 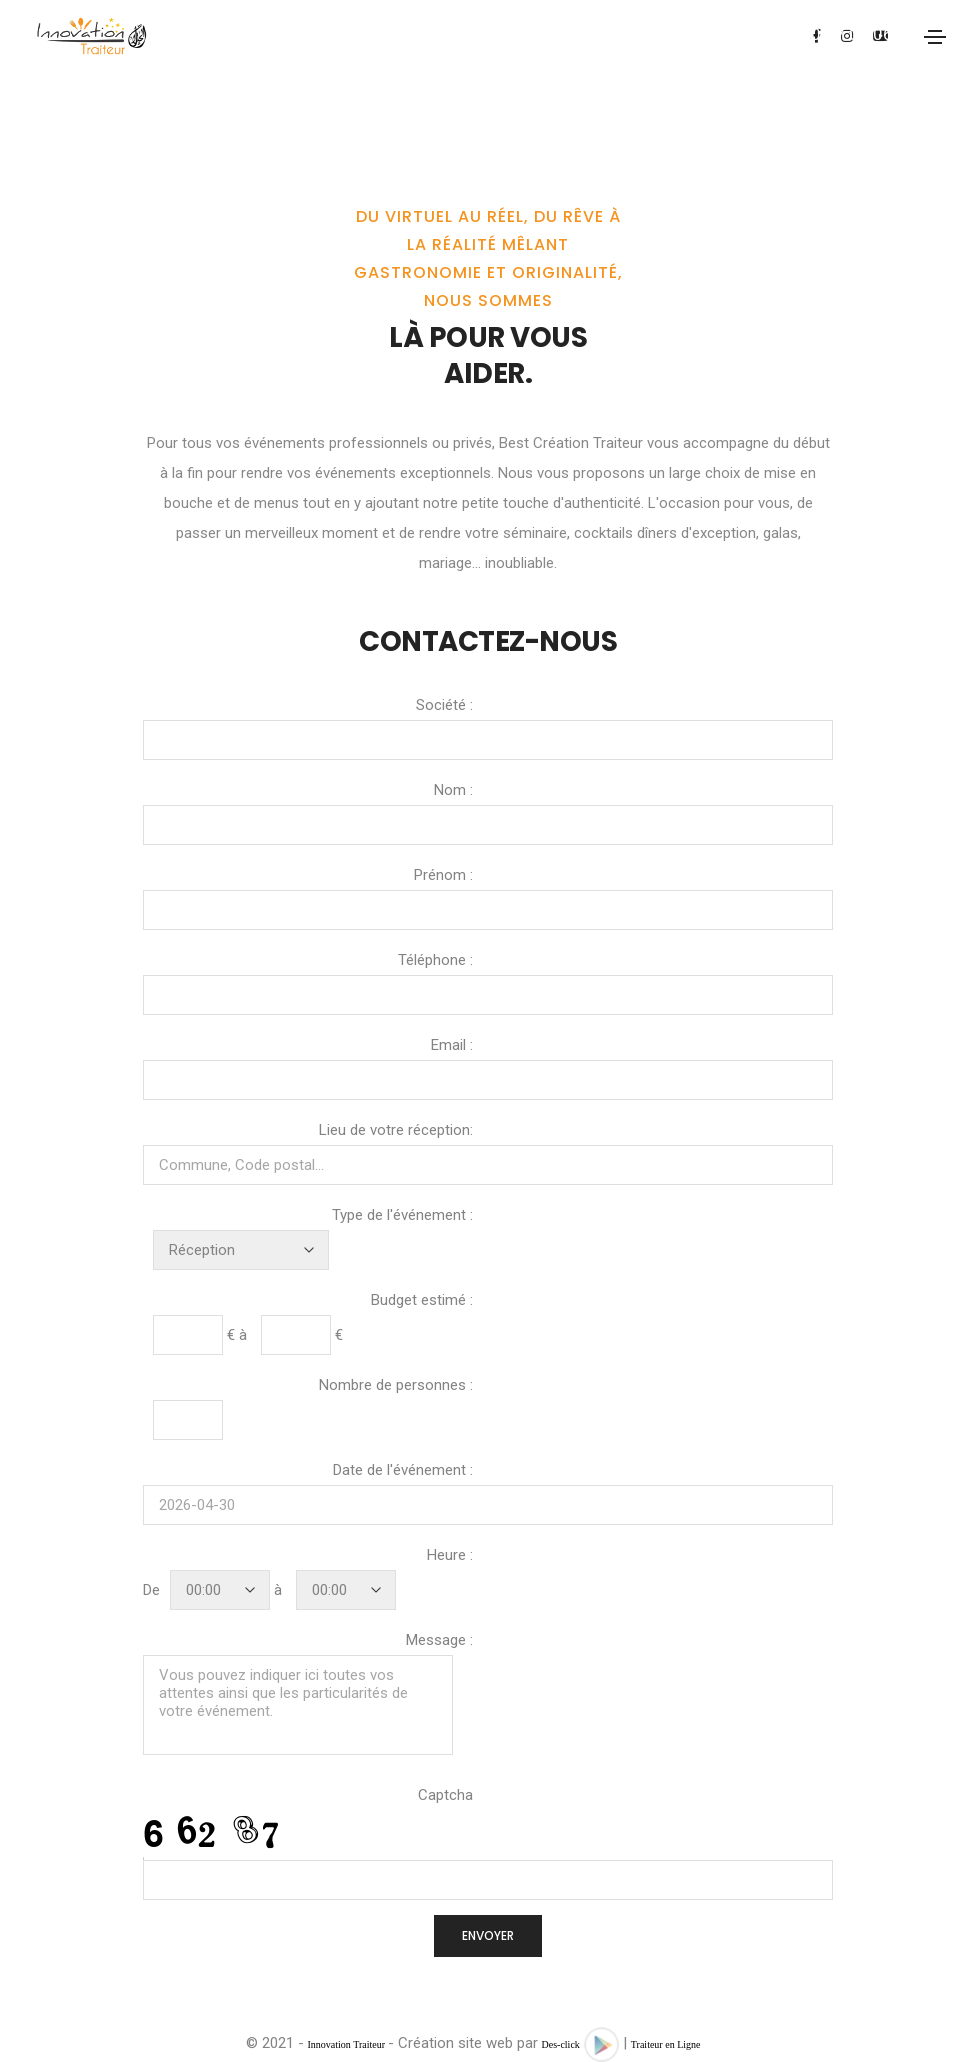 What do you see at coordinates (835, 34) in the screenshot?
I see `07.60.37.05.06` at bounding box center [835, 34].